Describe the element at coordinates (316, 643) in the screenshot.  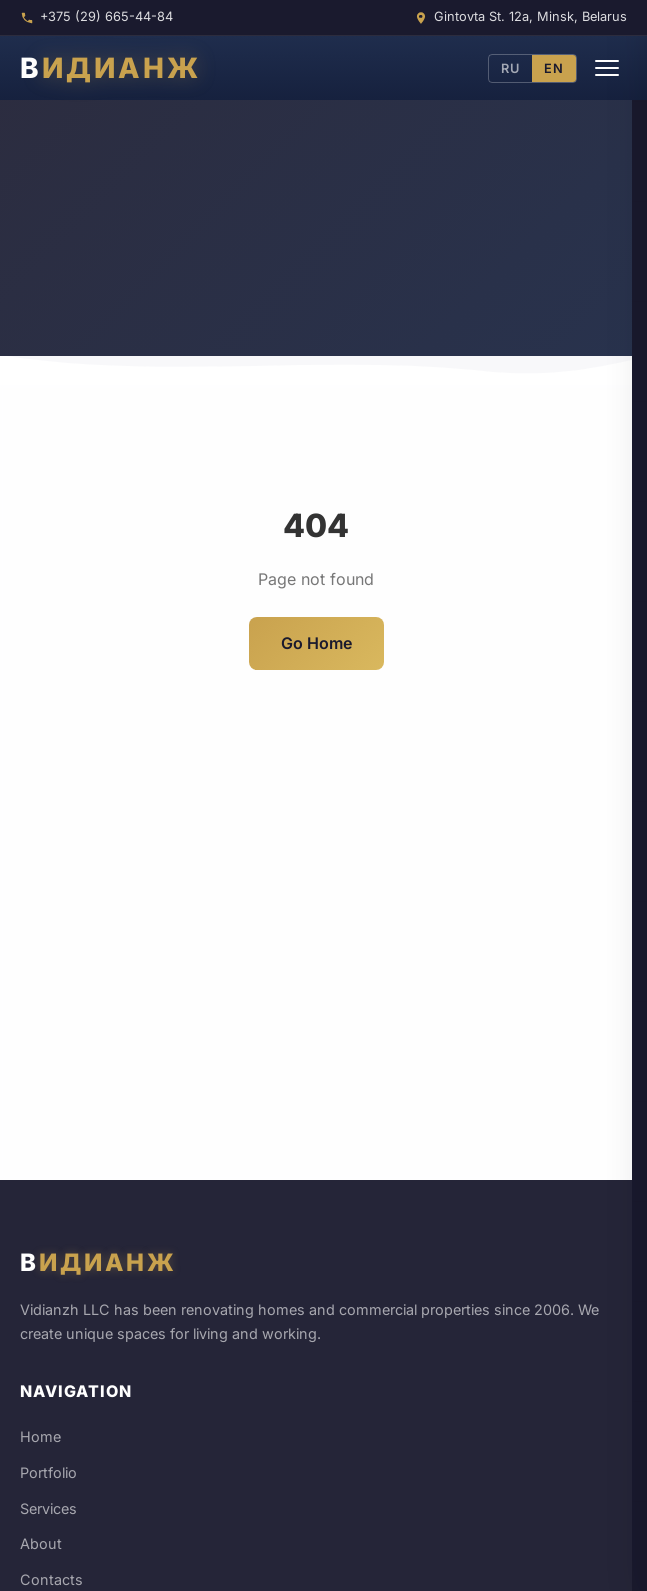
I see `Go Home` at that location.